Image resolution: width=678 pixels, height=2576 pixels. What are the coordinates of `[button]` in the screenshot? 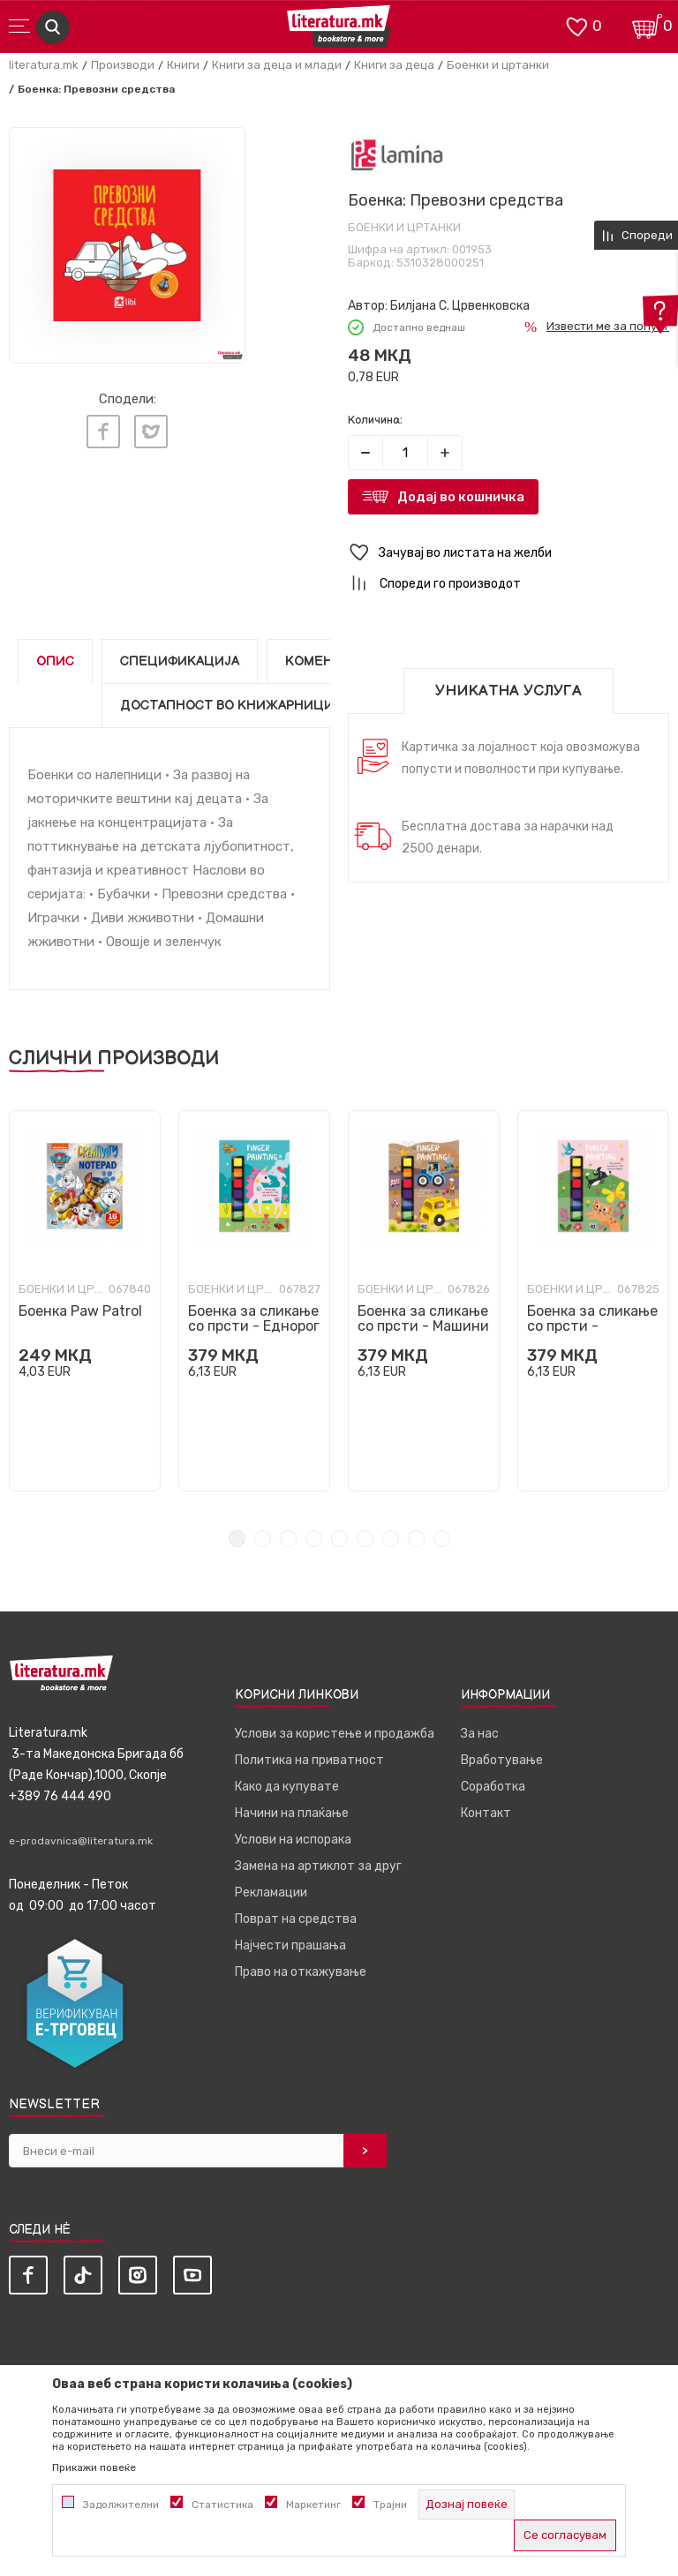 It's located at (508, 553).